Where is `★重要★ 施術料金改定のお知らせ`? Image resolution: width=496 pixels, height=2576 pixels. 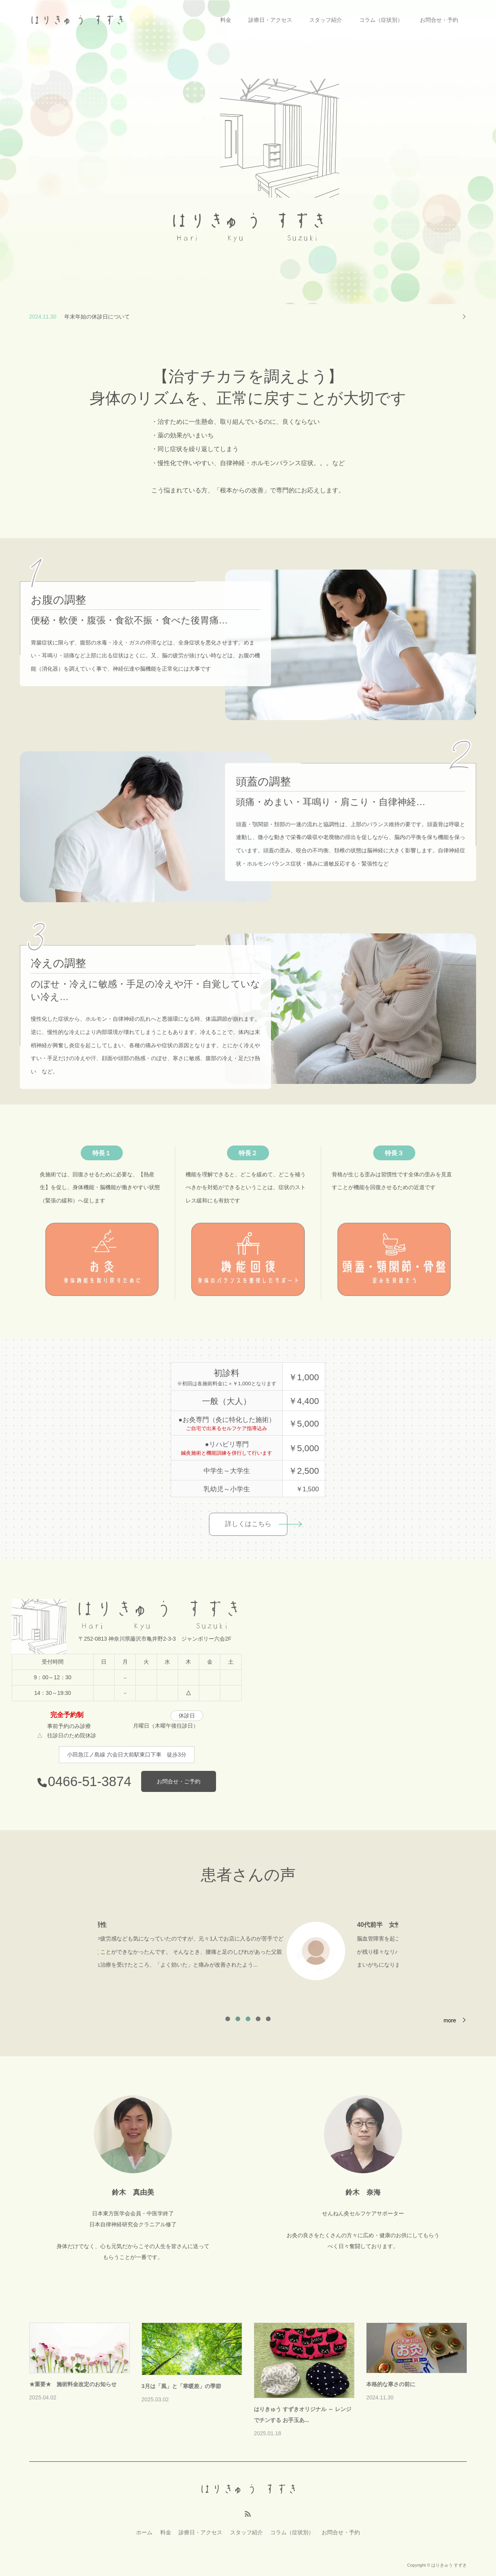 ★重要★ 施術料金改定のお知らせ is located at coordinates (73, 2384).